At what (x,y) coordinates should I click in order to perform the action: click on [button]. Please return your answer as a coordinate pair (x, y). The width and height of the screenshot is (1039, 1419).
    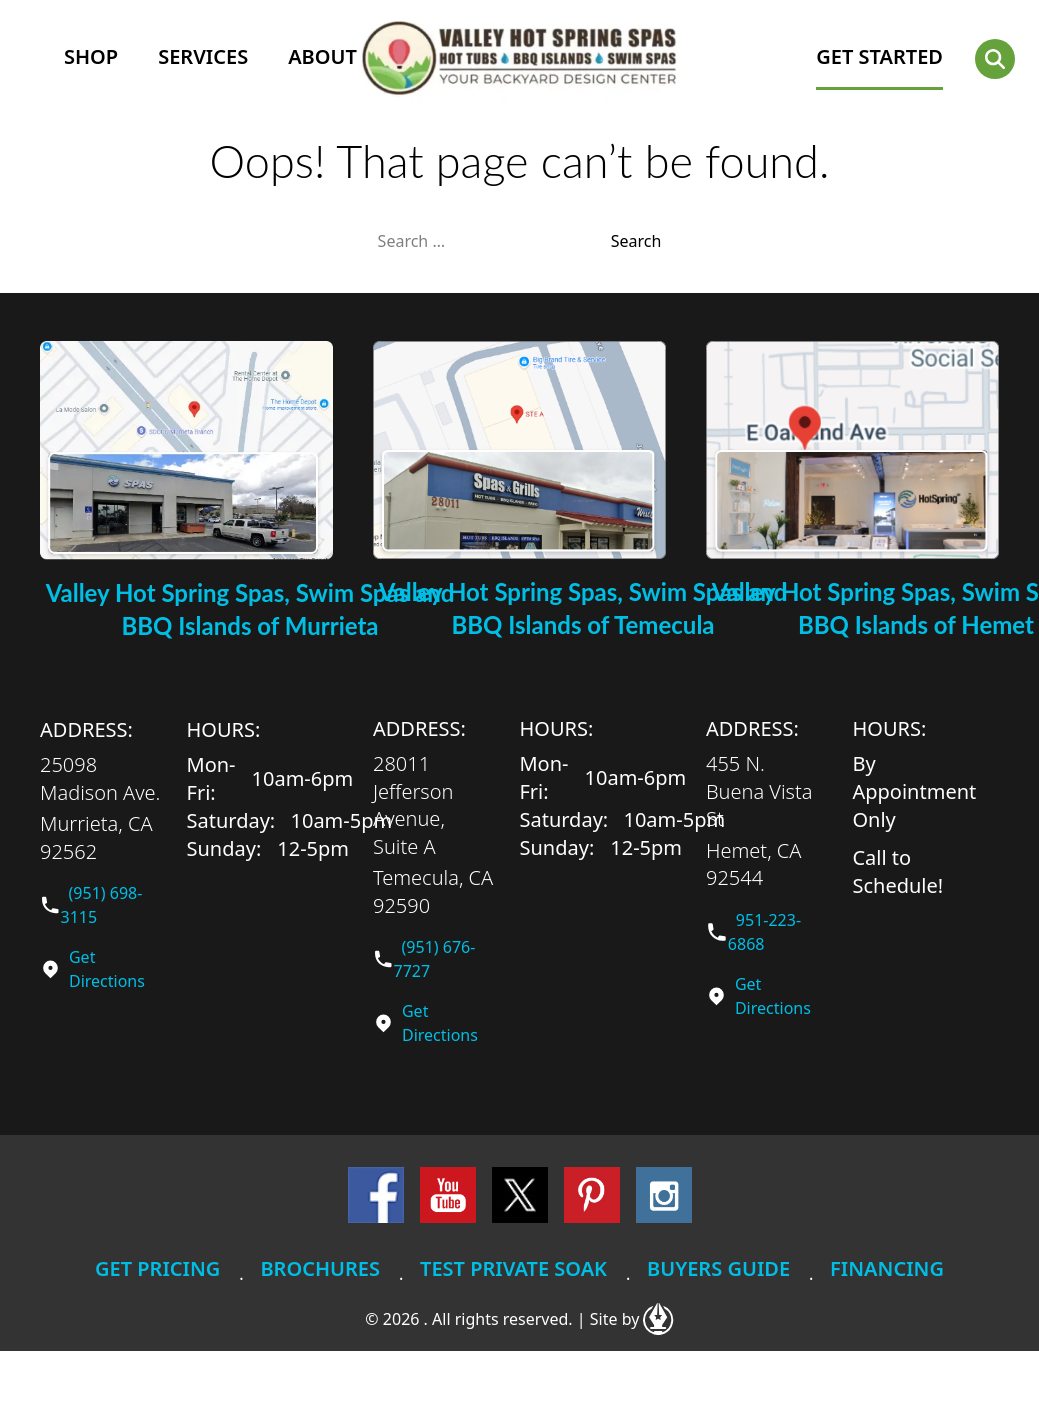
    Looking at the image, I should click on (995, 59).